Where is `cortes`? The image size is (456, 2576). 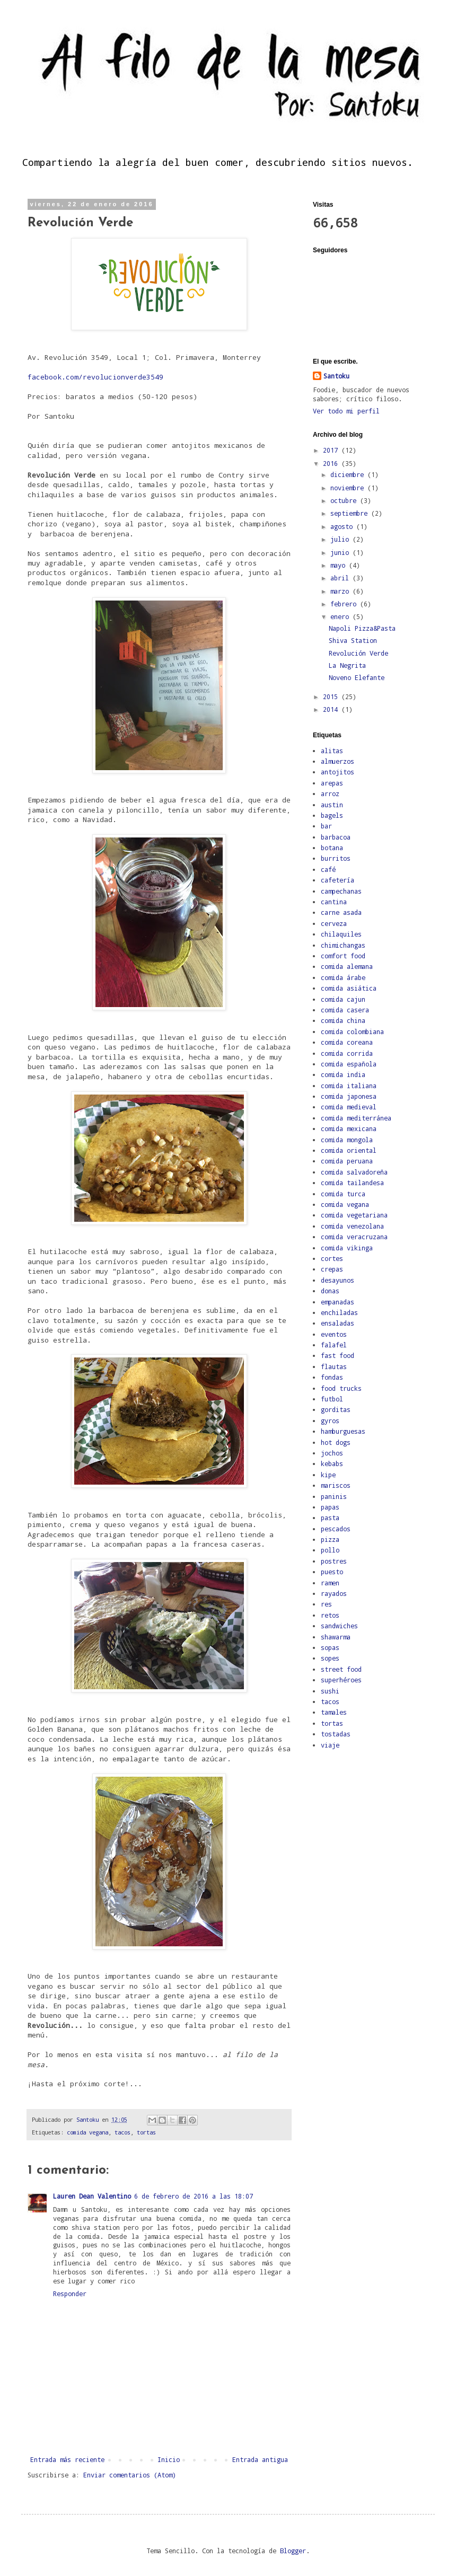 cortes is located at coordinates (332, 1258).